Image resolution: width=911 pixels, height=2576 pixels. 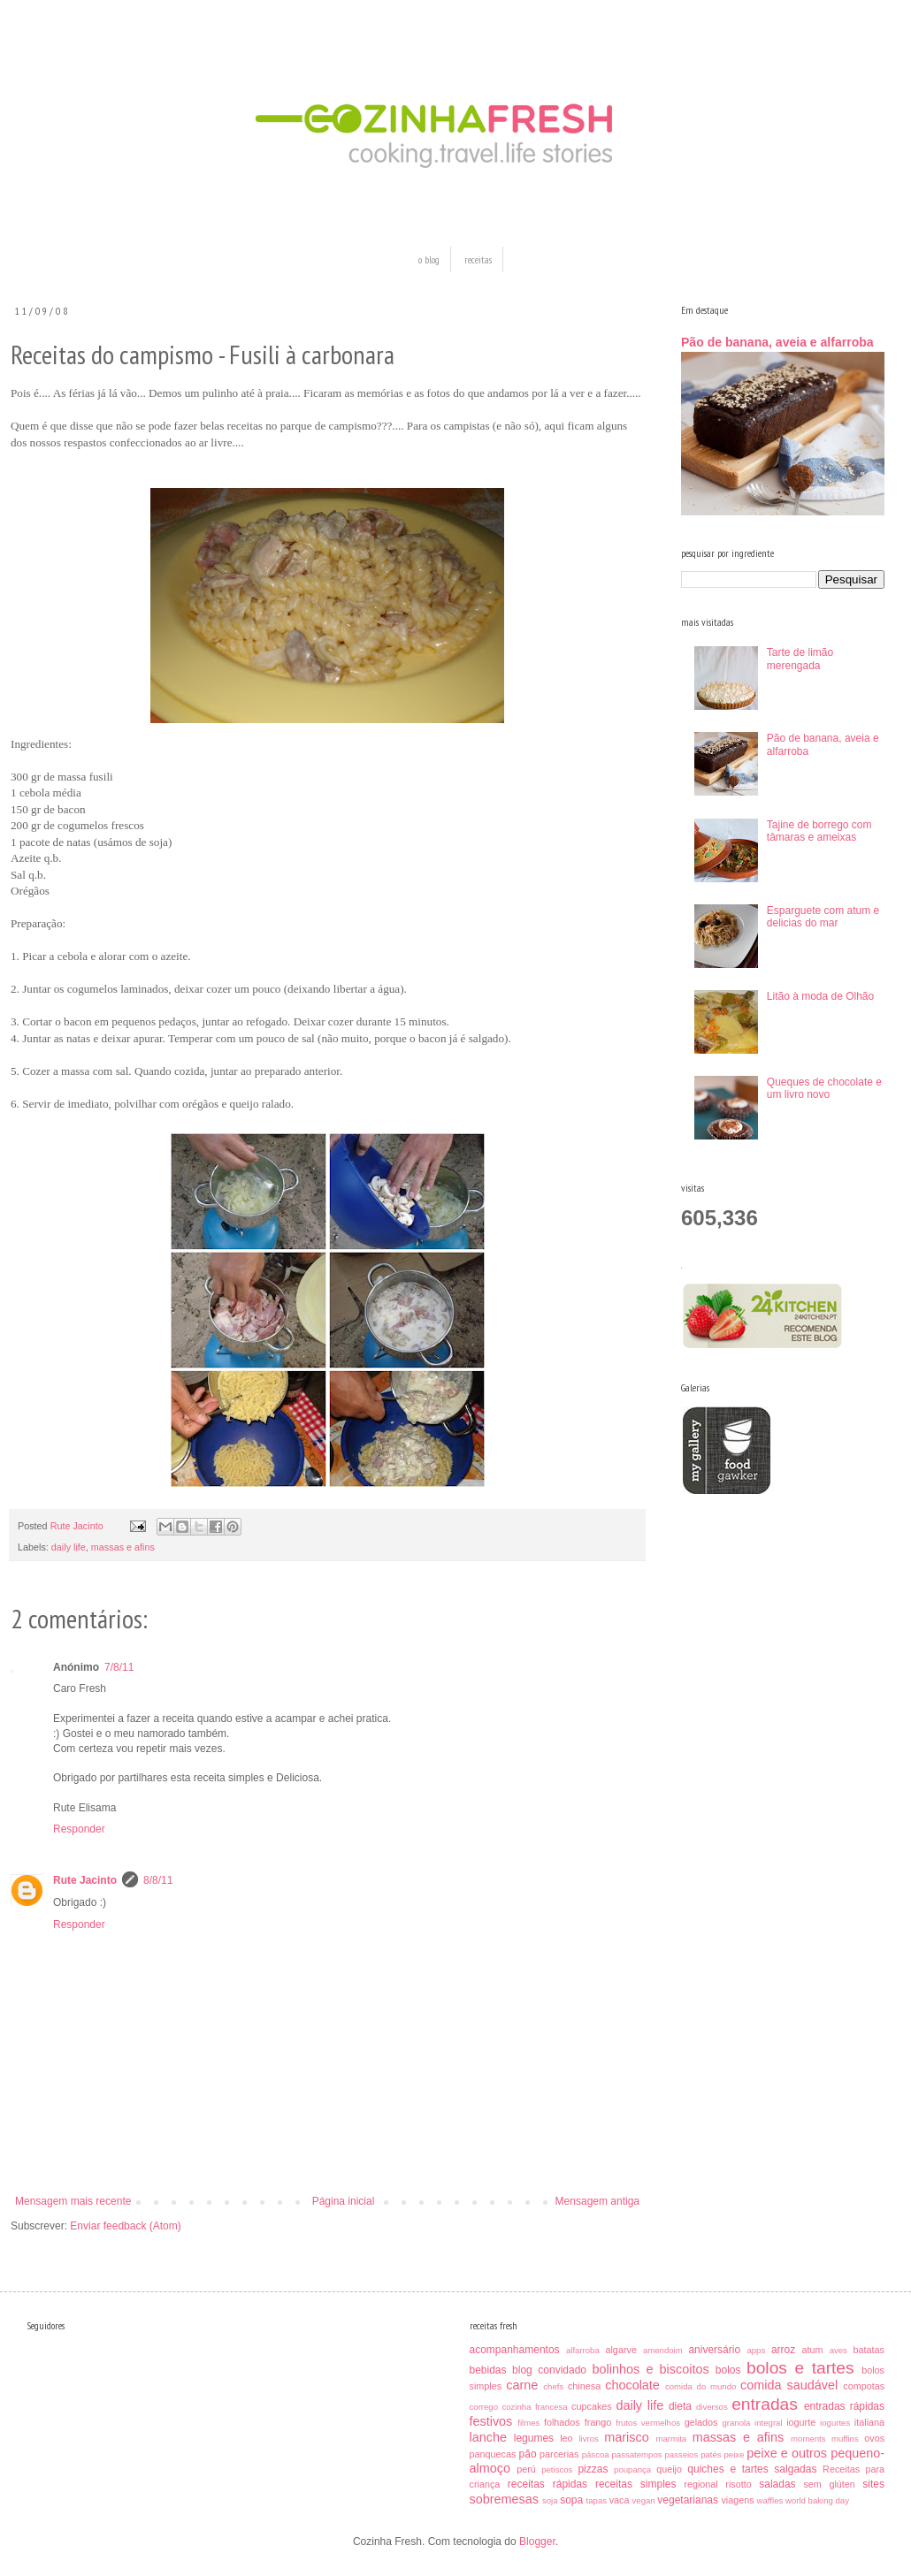 I want to click on viagens, so click(x=737, y=2500).